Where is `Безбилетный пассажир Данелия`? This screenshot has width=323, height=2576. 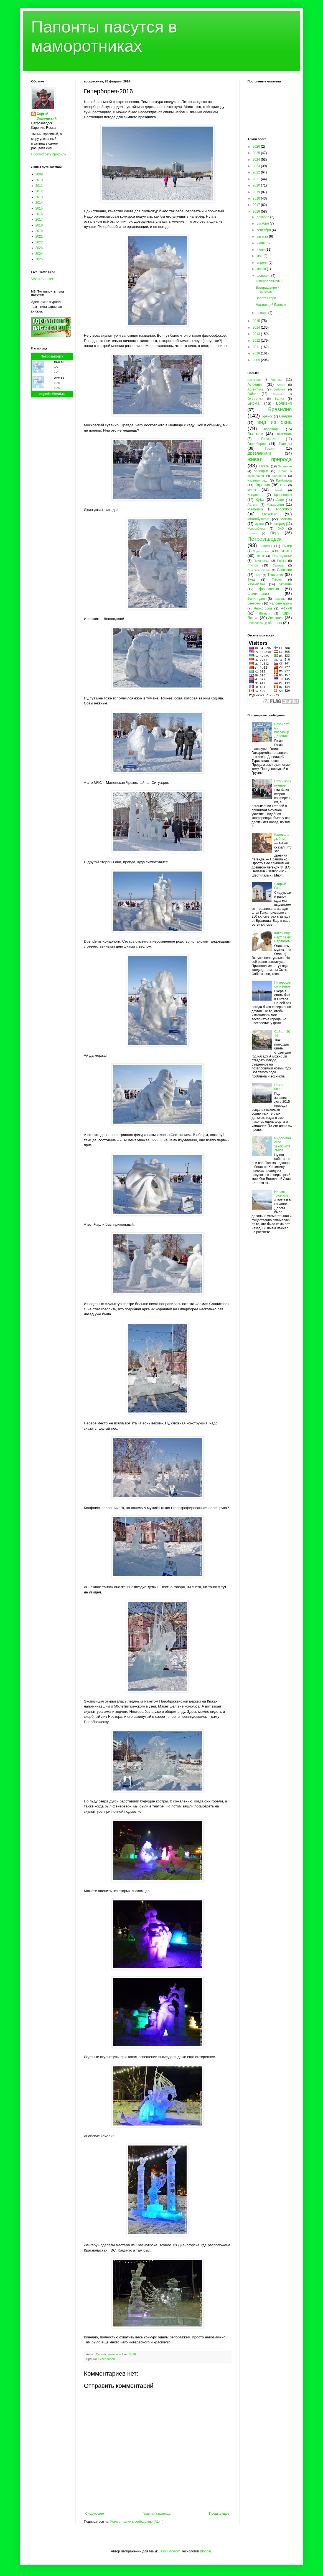 Безбилетный пассажир Данелия is located at coordinates (282, 730).